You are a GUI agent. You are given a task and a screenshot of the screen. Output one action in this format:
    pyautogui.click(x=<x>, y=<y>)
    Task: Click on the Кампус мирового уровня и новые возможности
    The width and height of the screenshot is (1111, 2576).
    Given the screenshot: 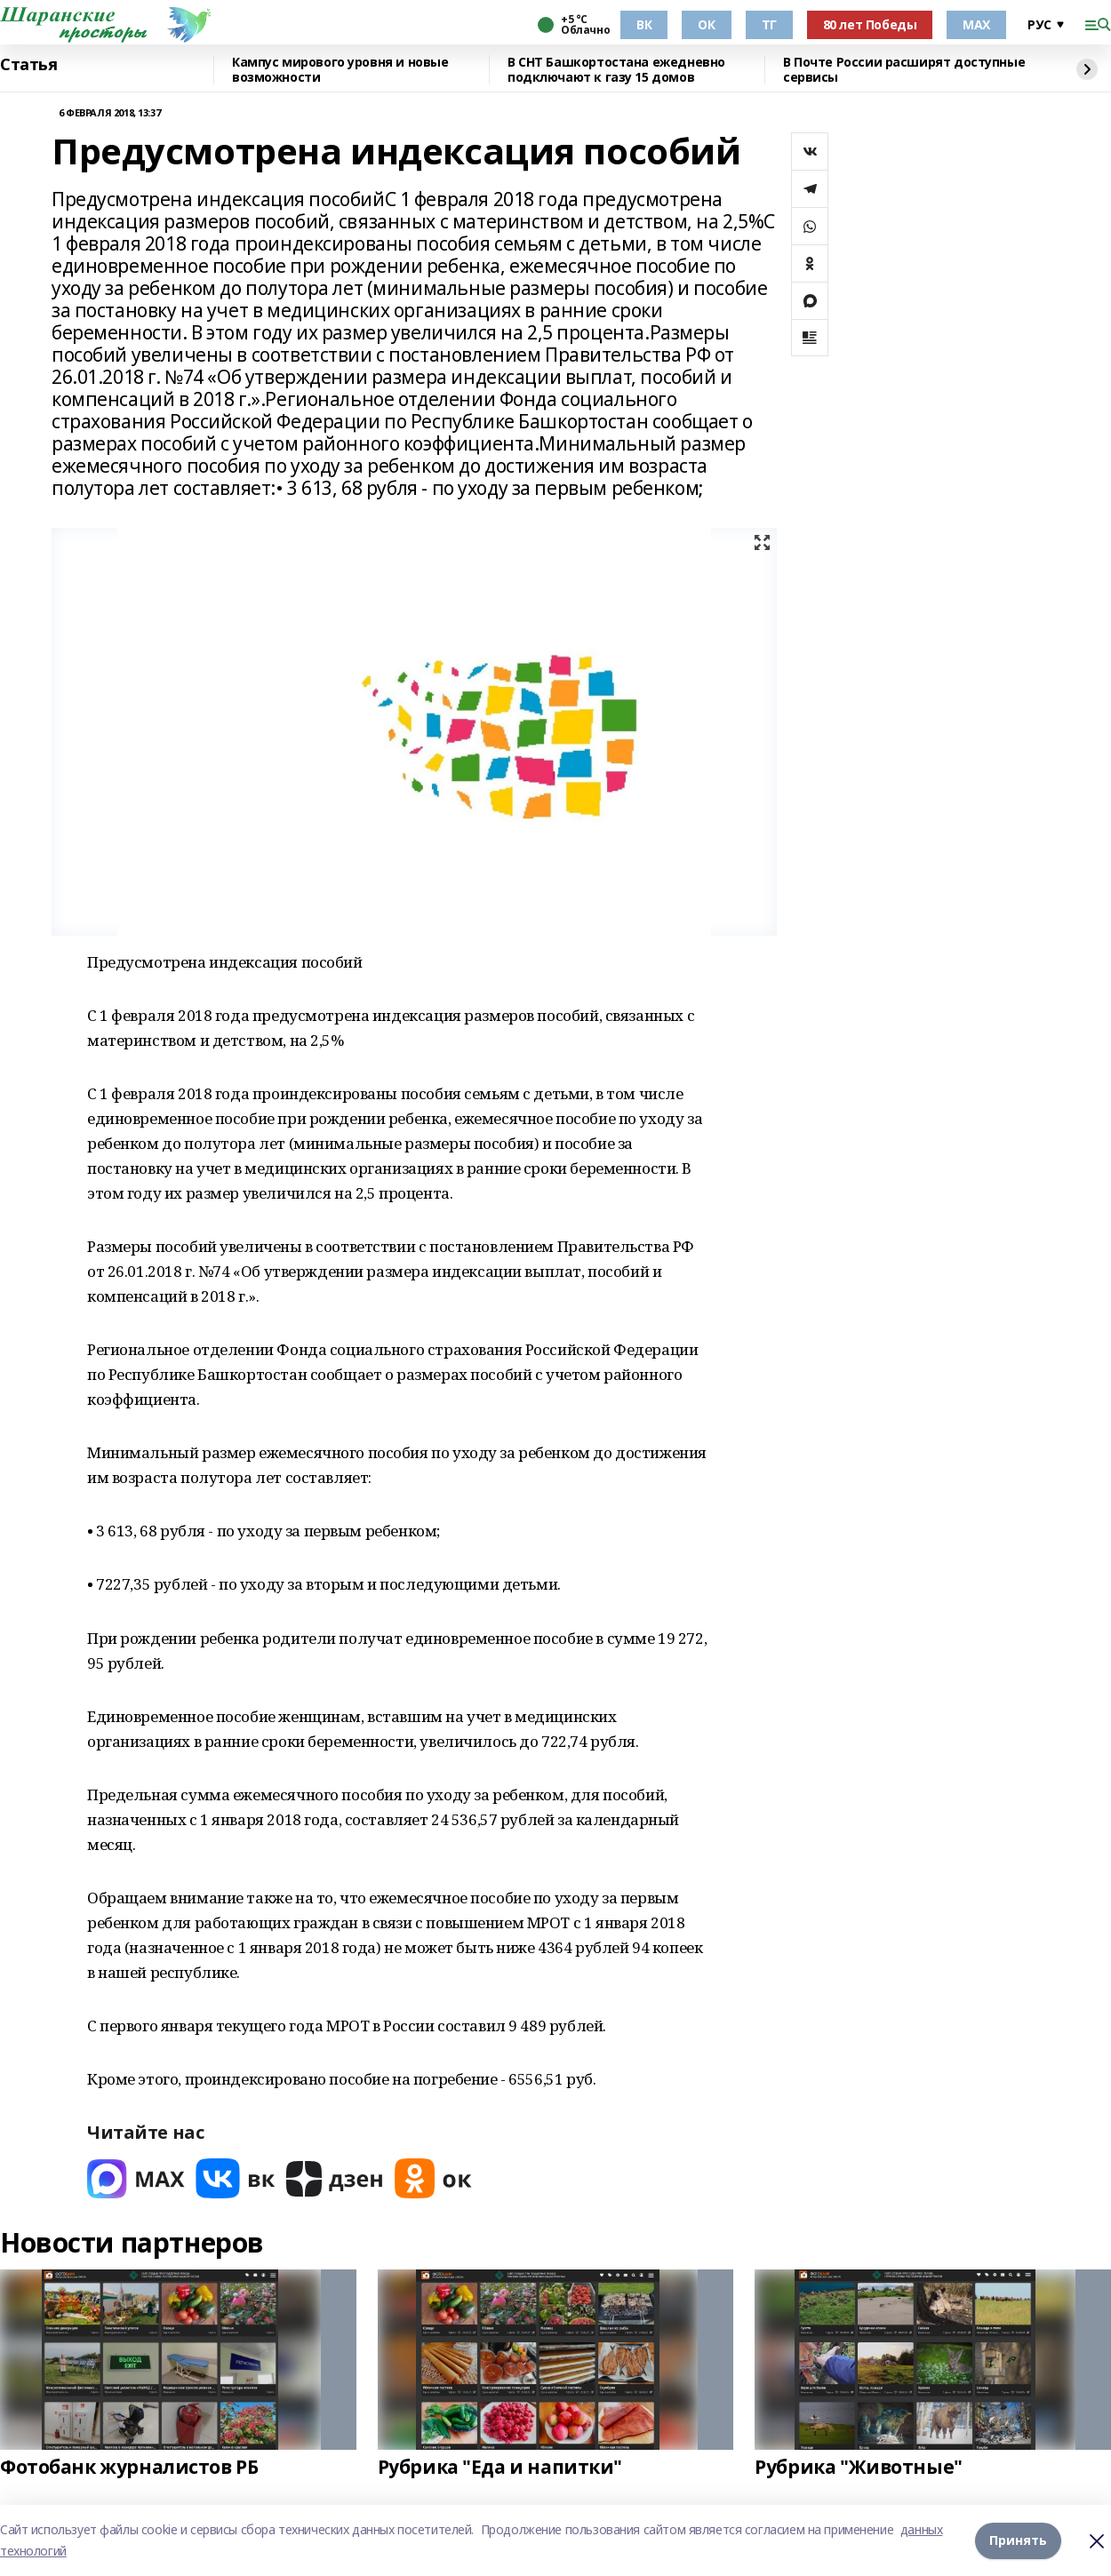 What is the action you would take?
    pyautogui.click(x=340, y=69)
    